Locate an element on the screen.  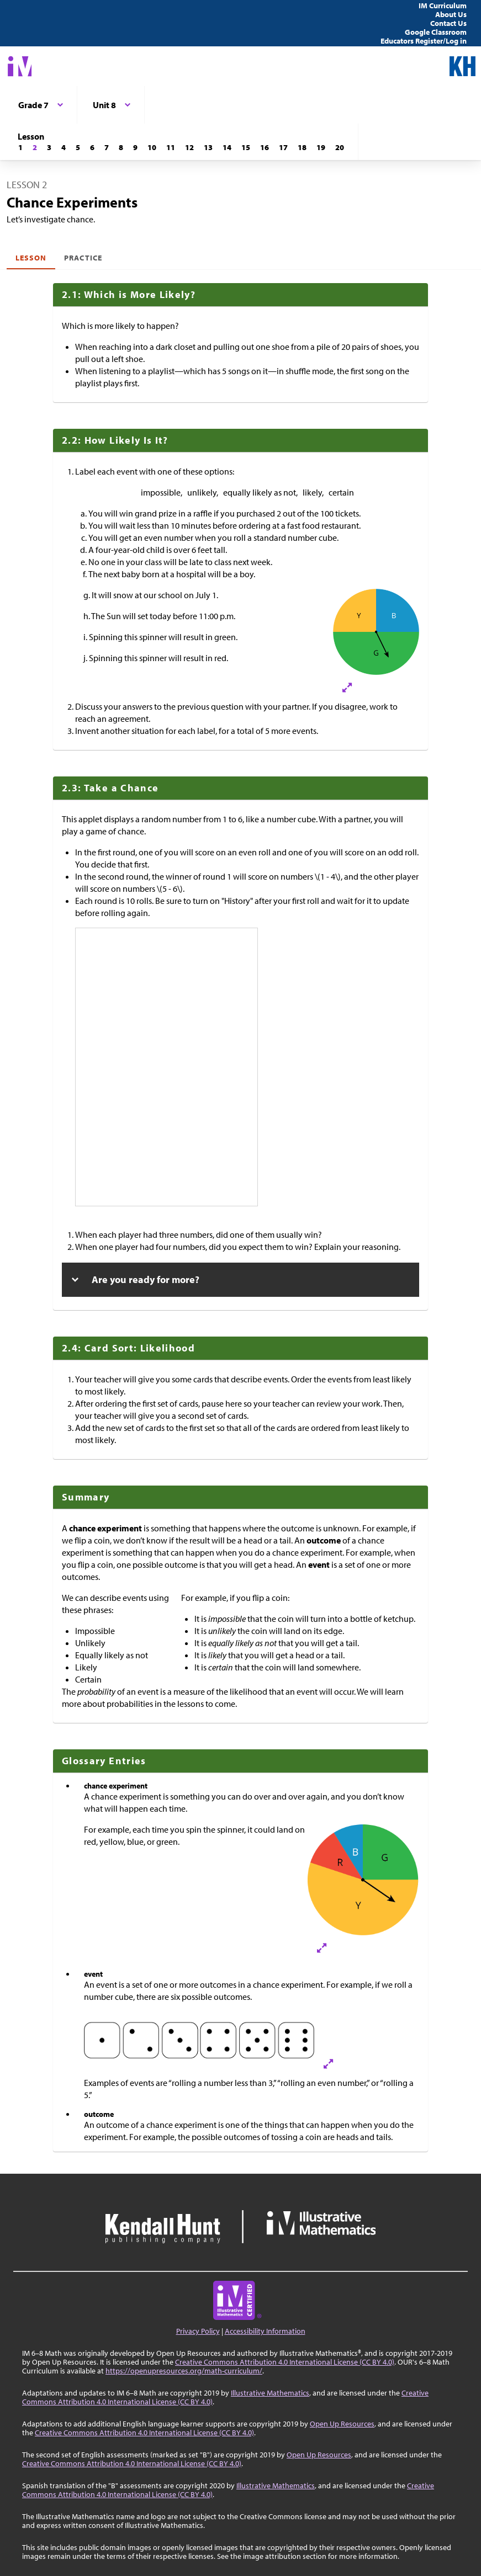
[Lesson 11] is located at coordinates (170, 147).